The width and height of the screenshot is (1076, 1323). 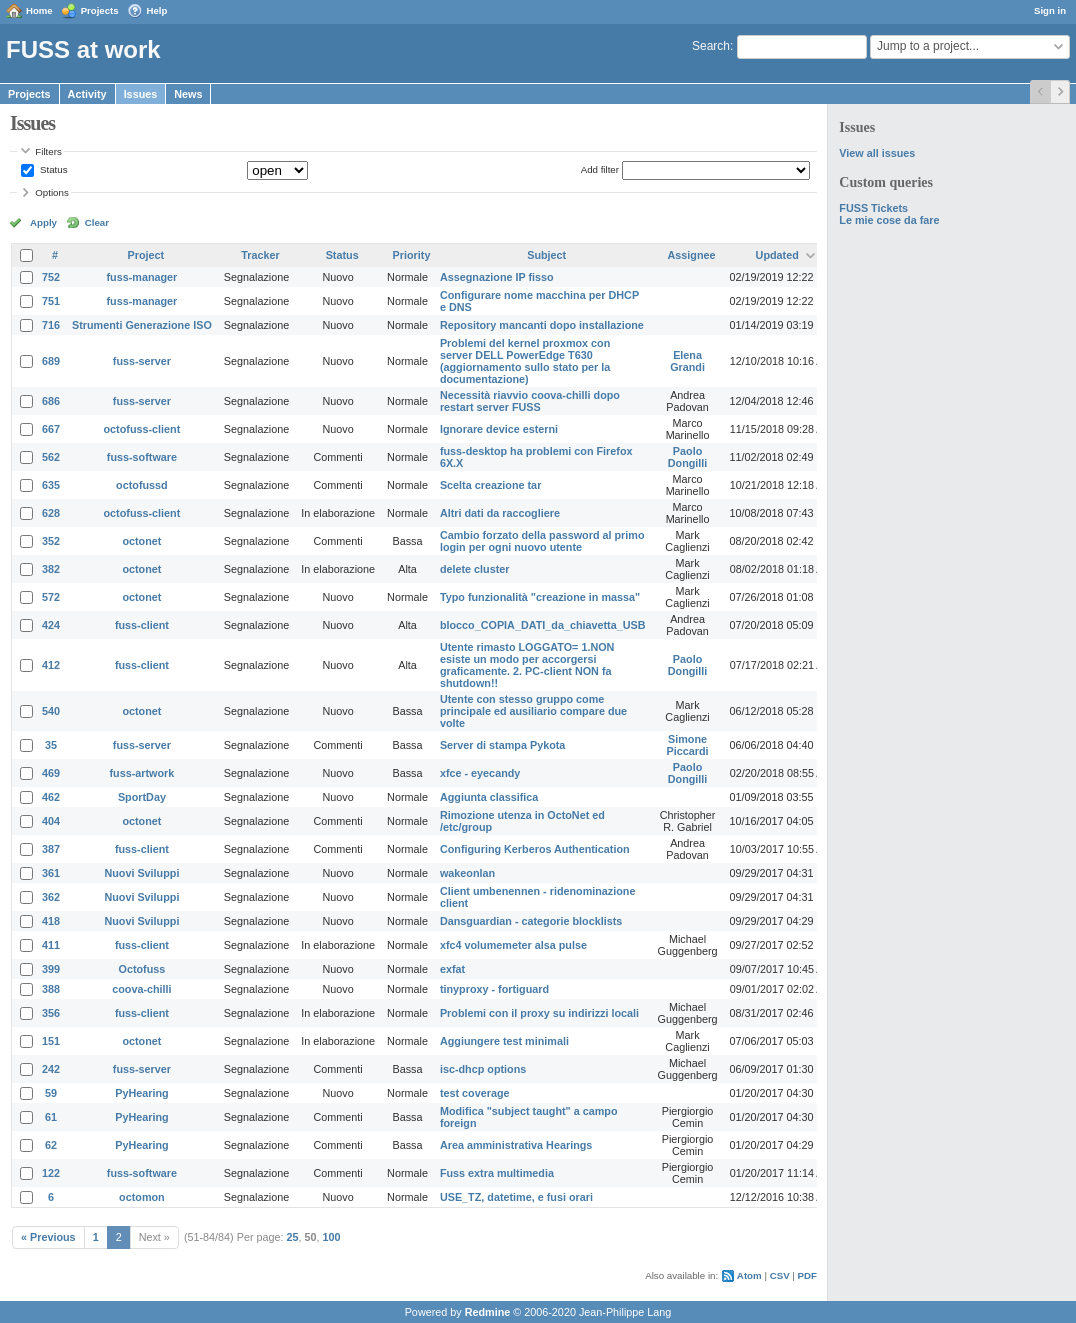 I want to click on Le mie cose da fare, so click(x=889, y=220).